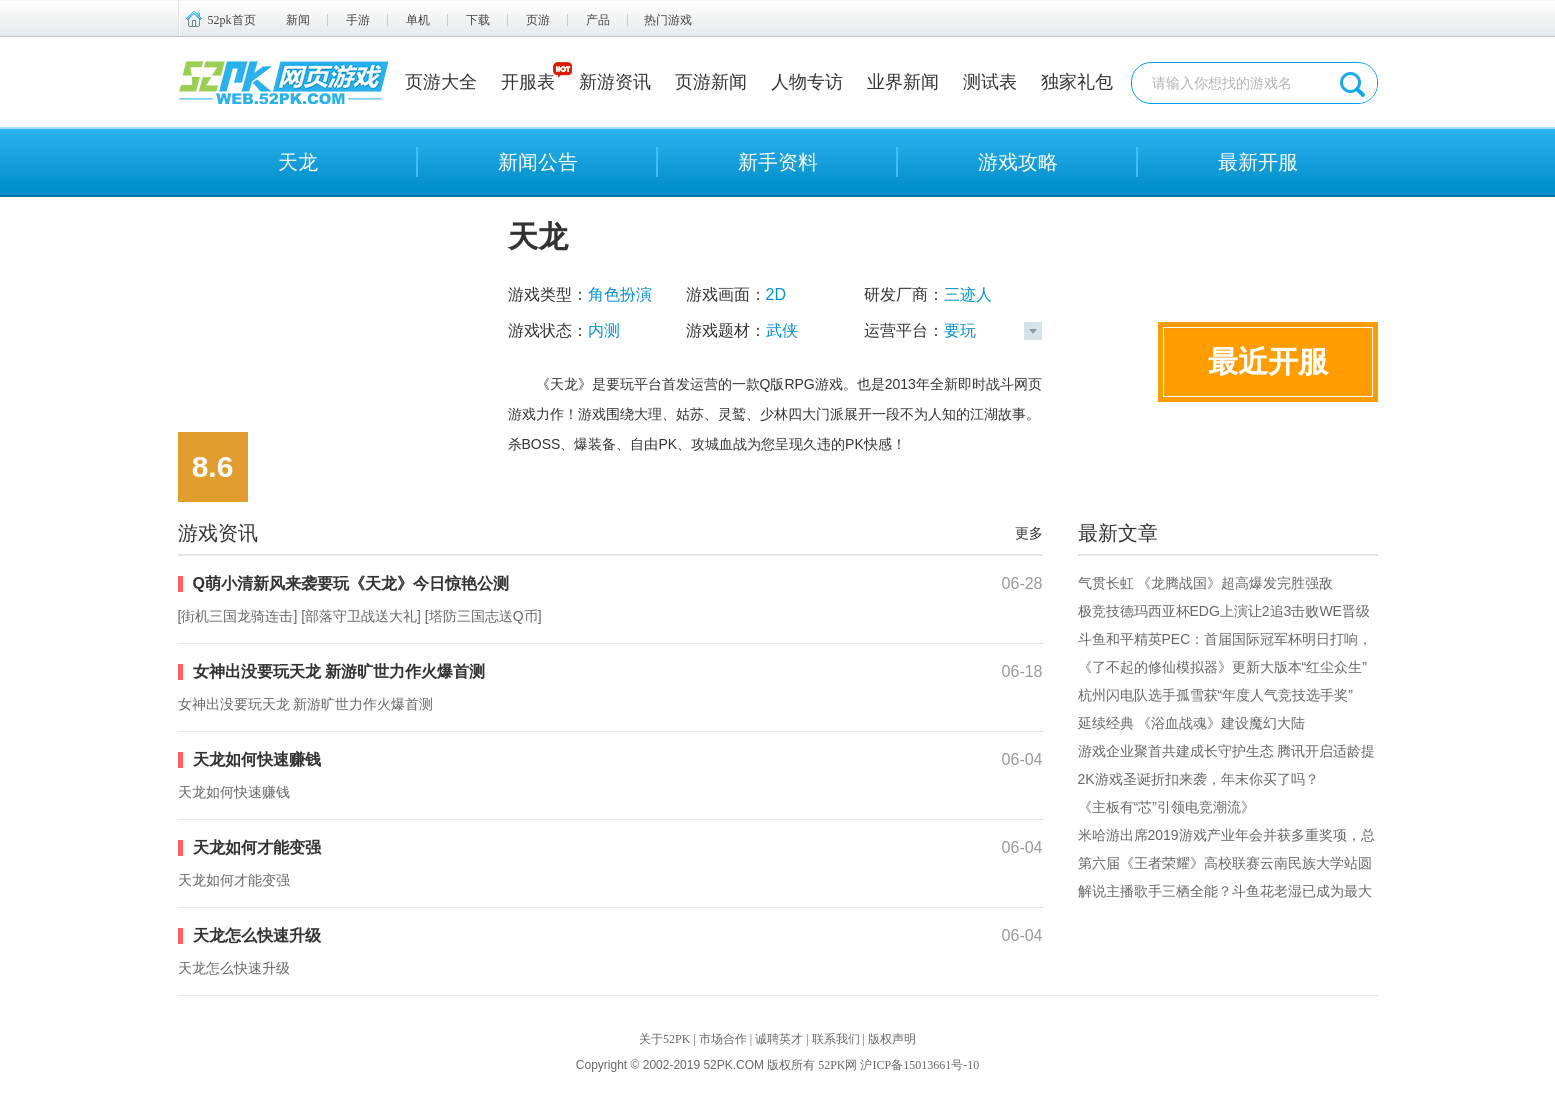  Describe the element at coordinates (298, 162) in the screenshot. I see `天龙` at that location.